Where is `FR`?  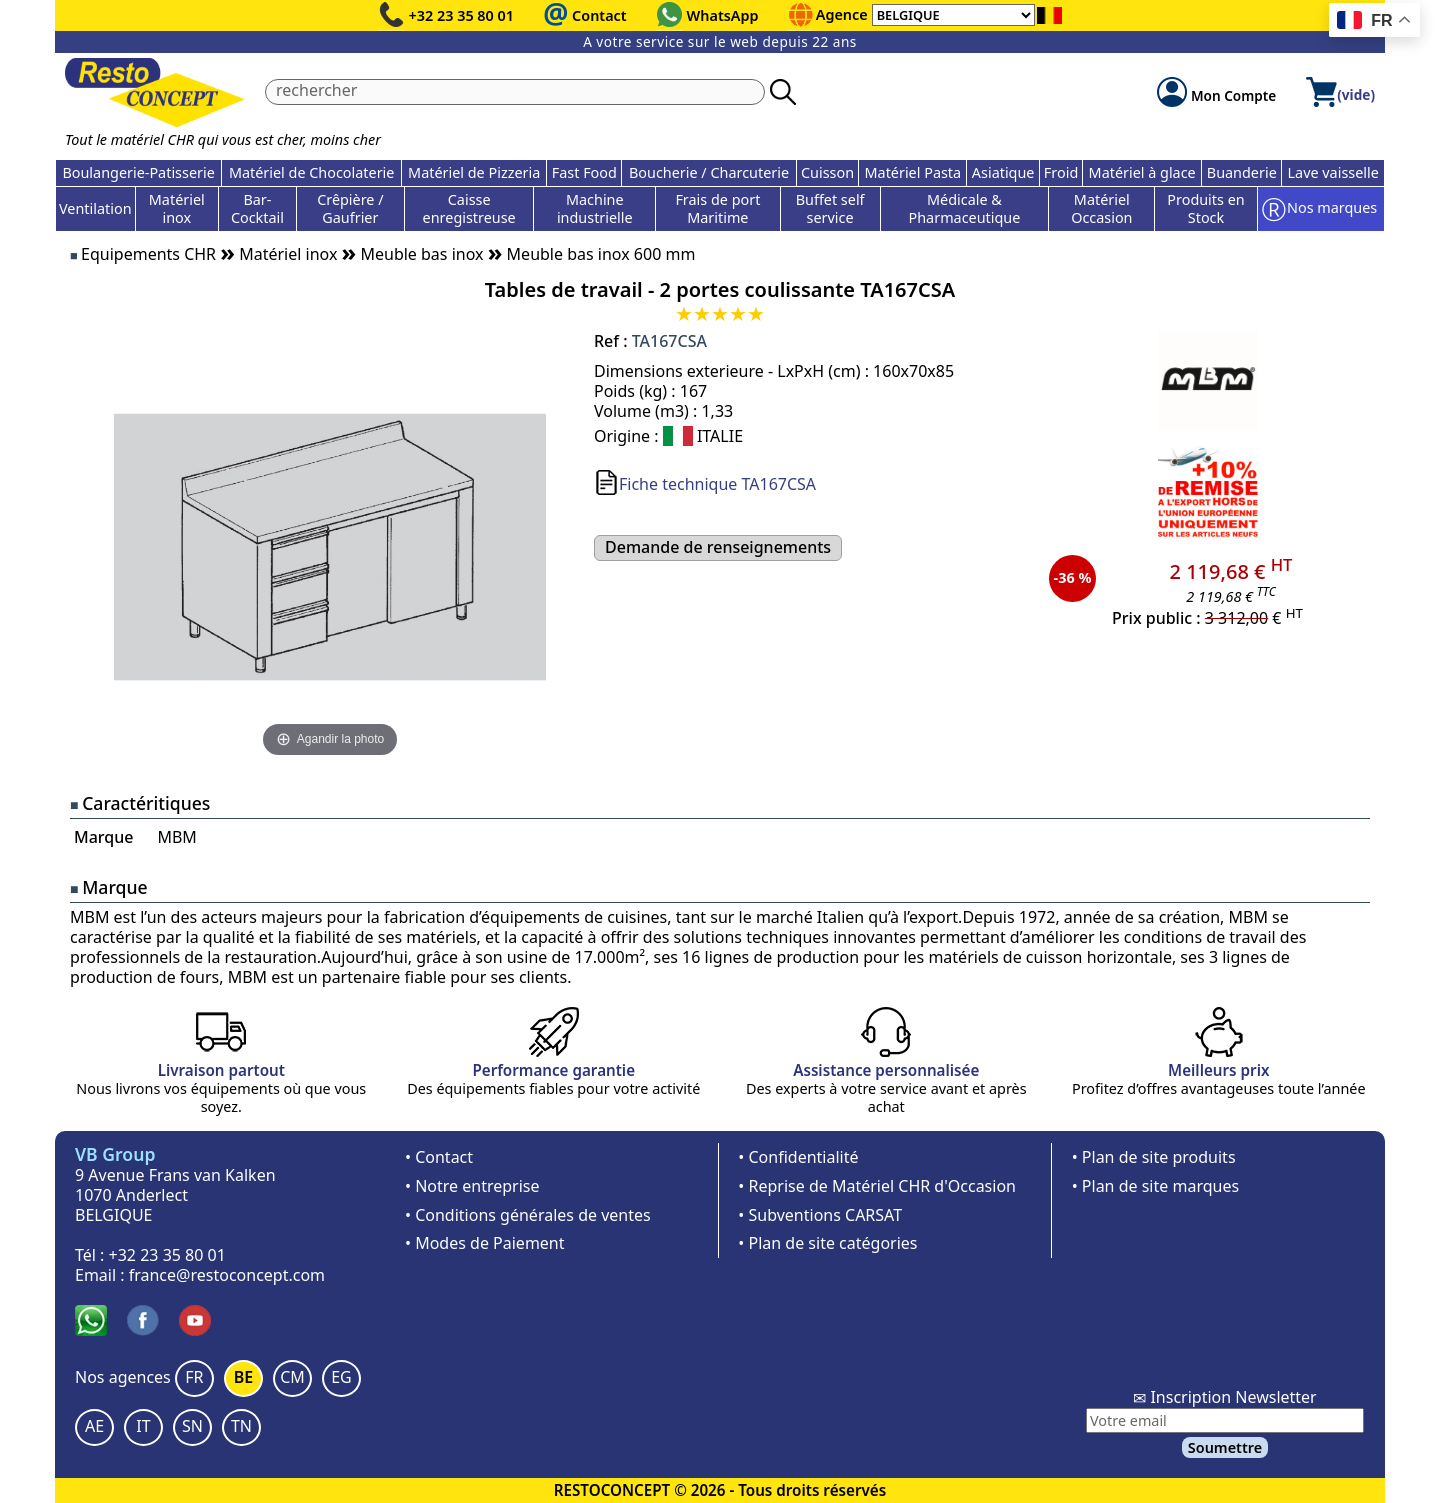 FR is located at coordinates (194, 1377).